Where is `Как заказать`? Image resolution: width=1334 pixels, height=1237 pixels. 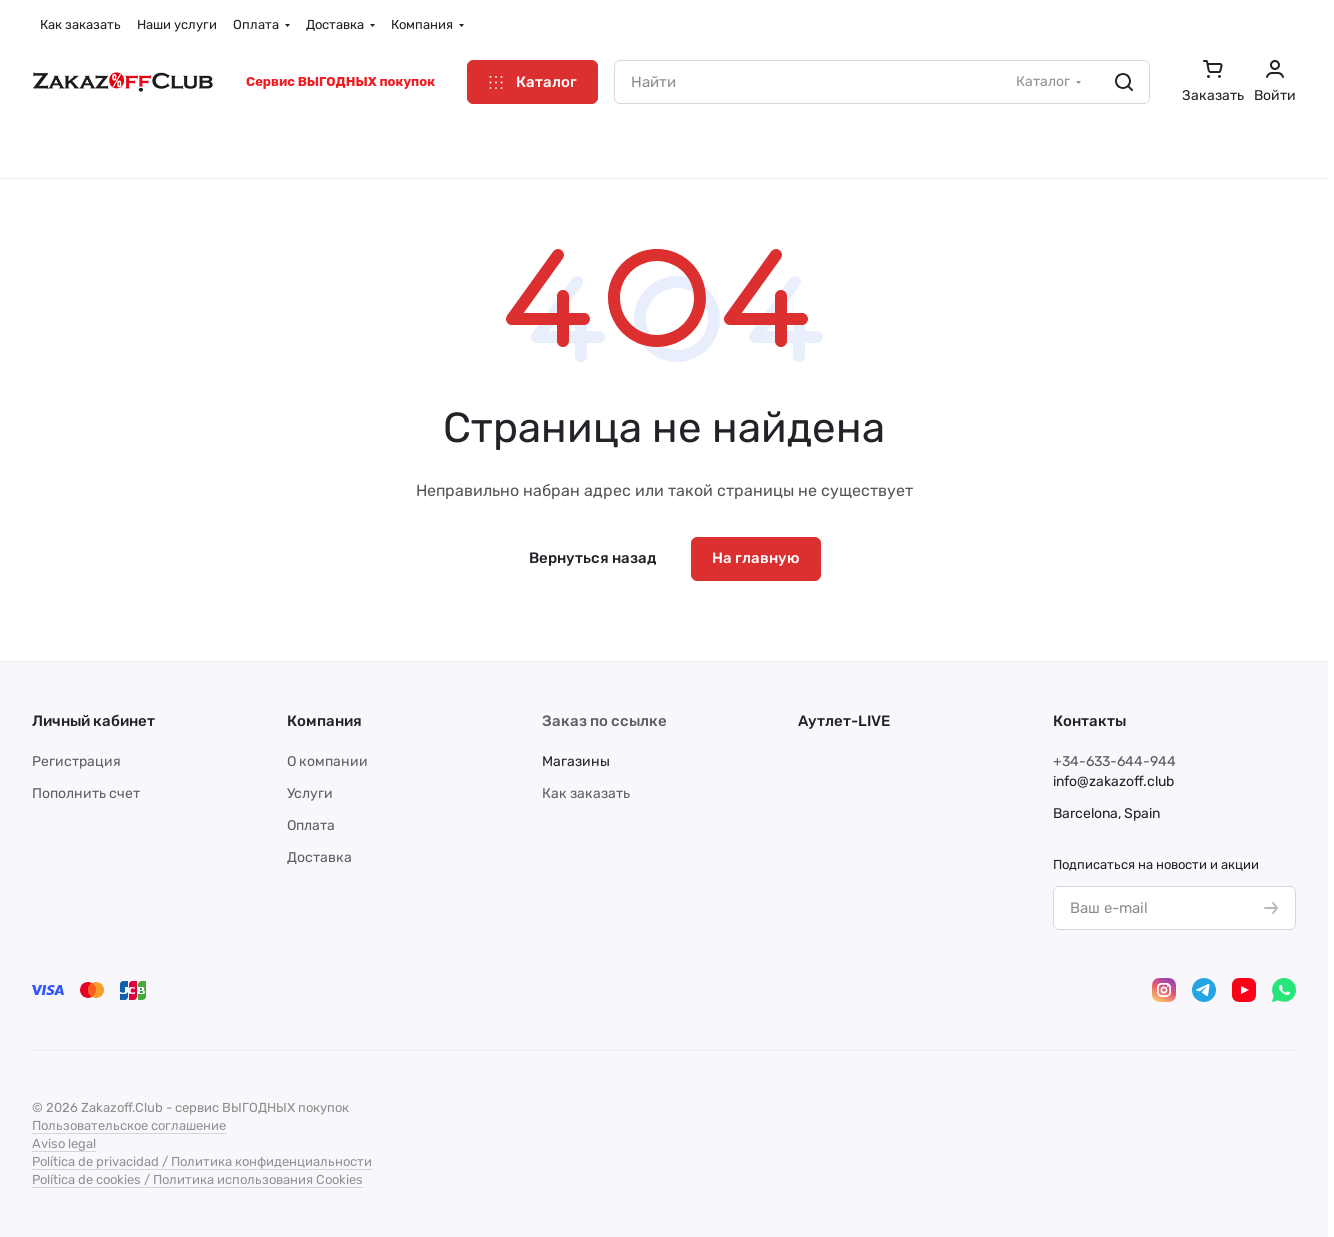 Как заказать is located at coordinates (586, 793).